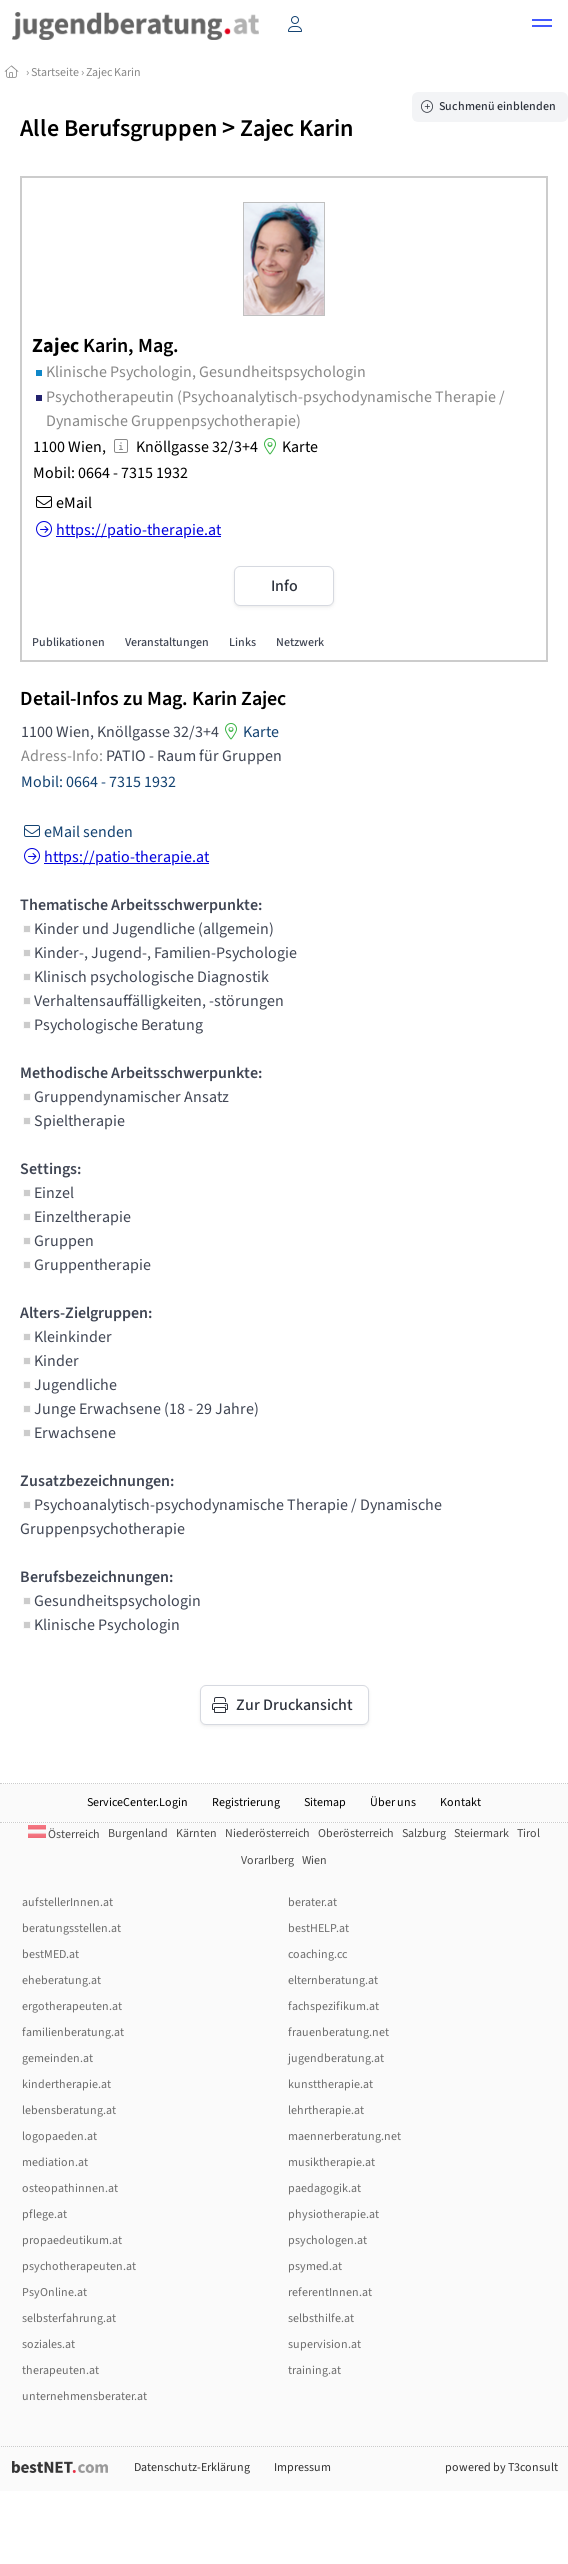 The image size is (568, 2564). Describe the element at coordinates (356, 1833) in the screenshot. I see `Oberösterreich` at that location.